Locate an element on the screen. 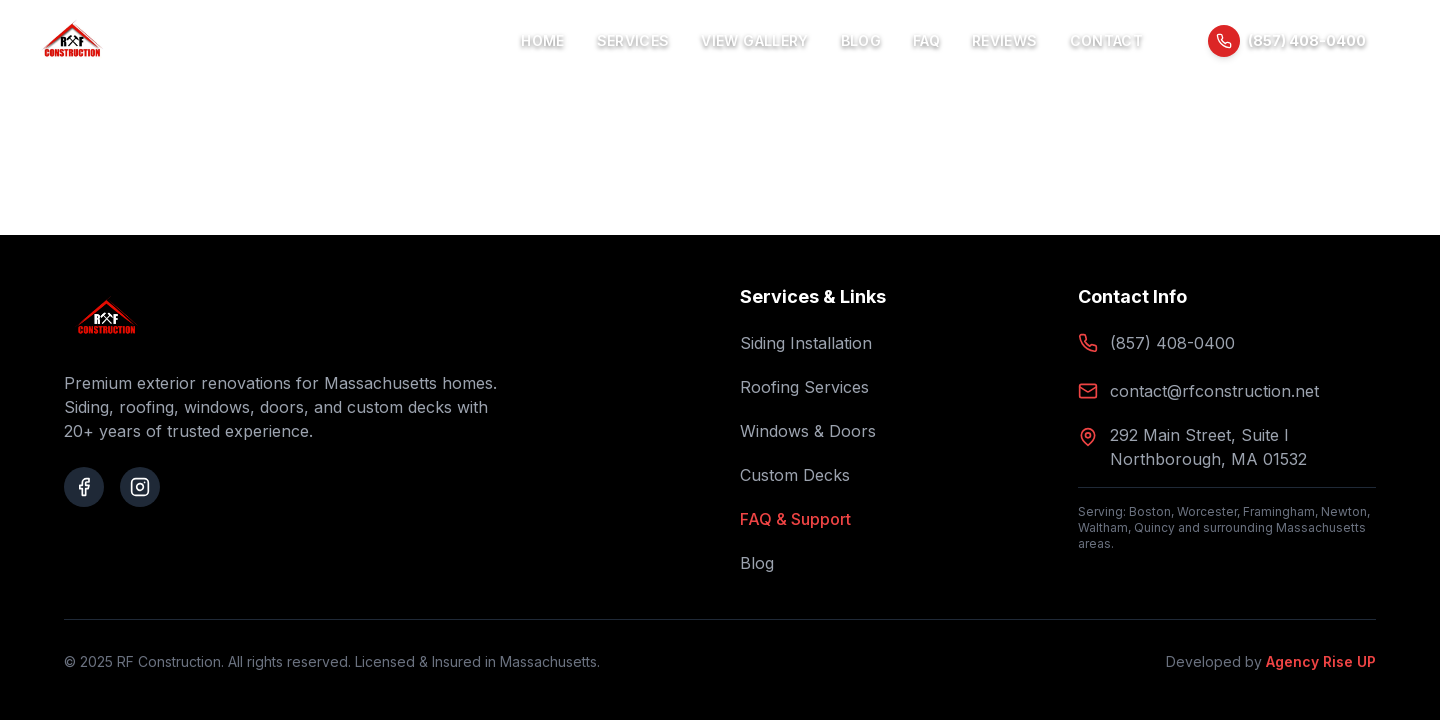 Image resolution: width=1440 pixels, height=720 pixels. Siding Installation is located at coordinates (806, 343).